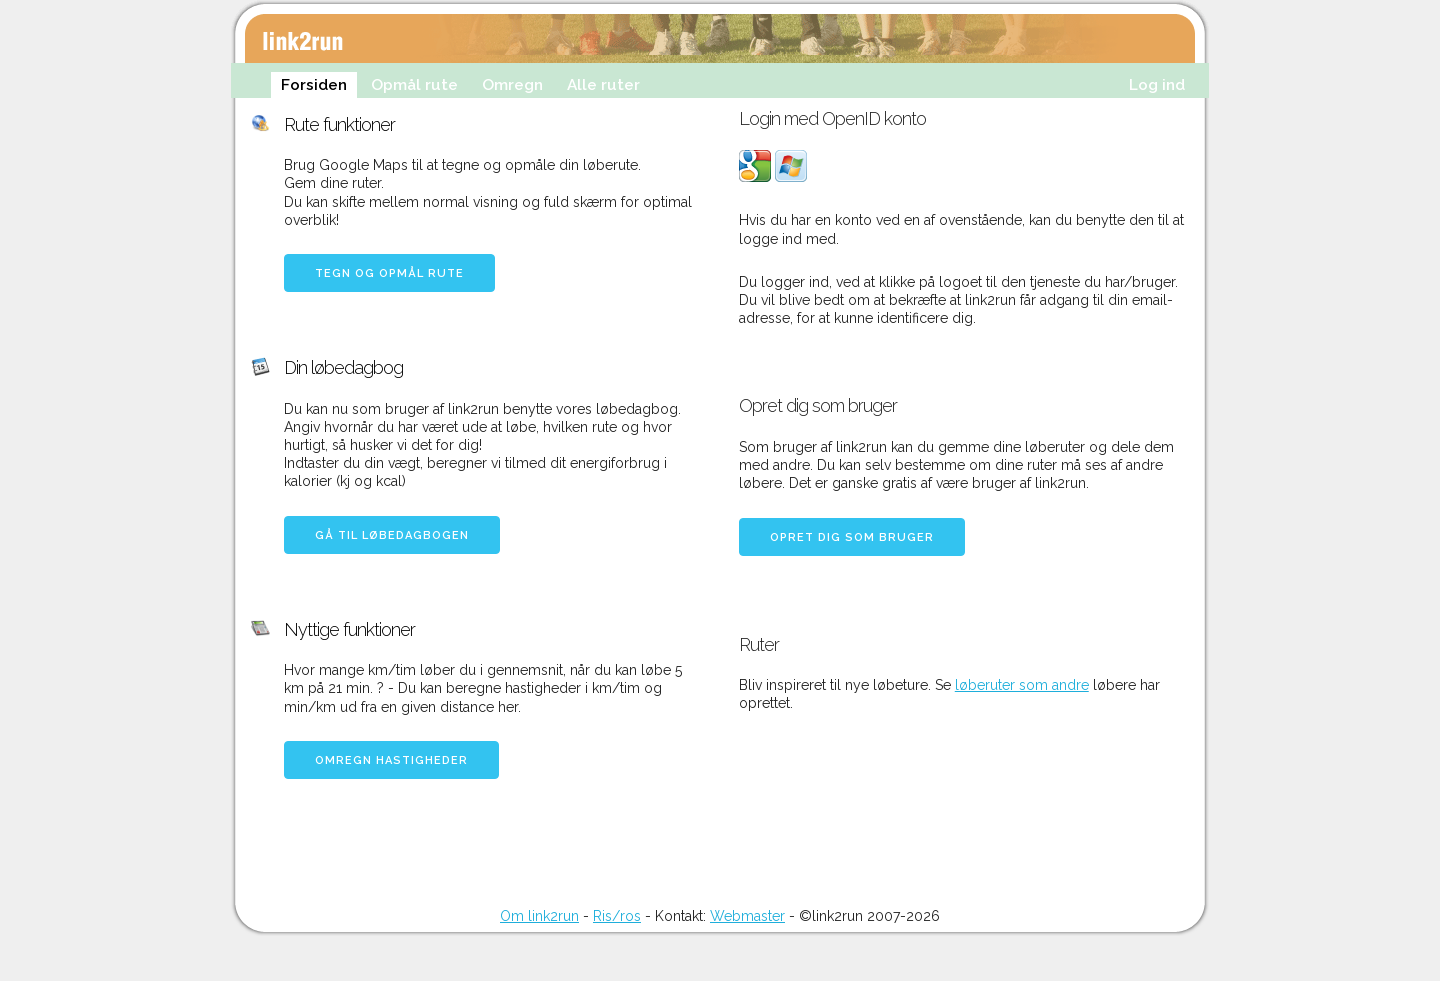 The width and height of the screenshot is (1440, 981). Describe the element at coordinates (349, 629) in the screenshot. I see `Nyttige funktioner` at that location.